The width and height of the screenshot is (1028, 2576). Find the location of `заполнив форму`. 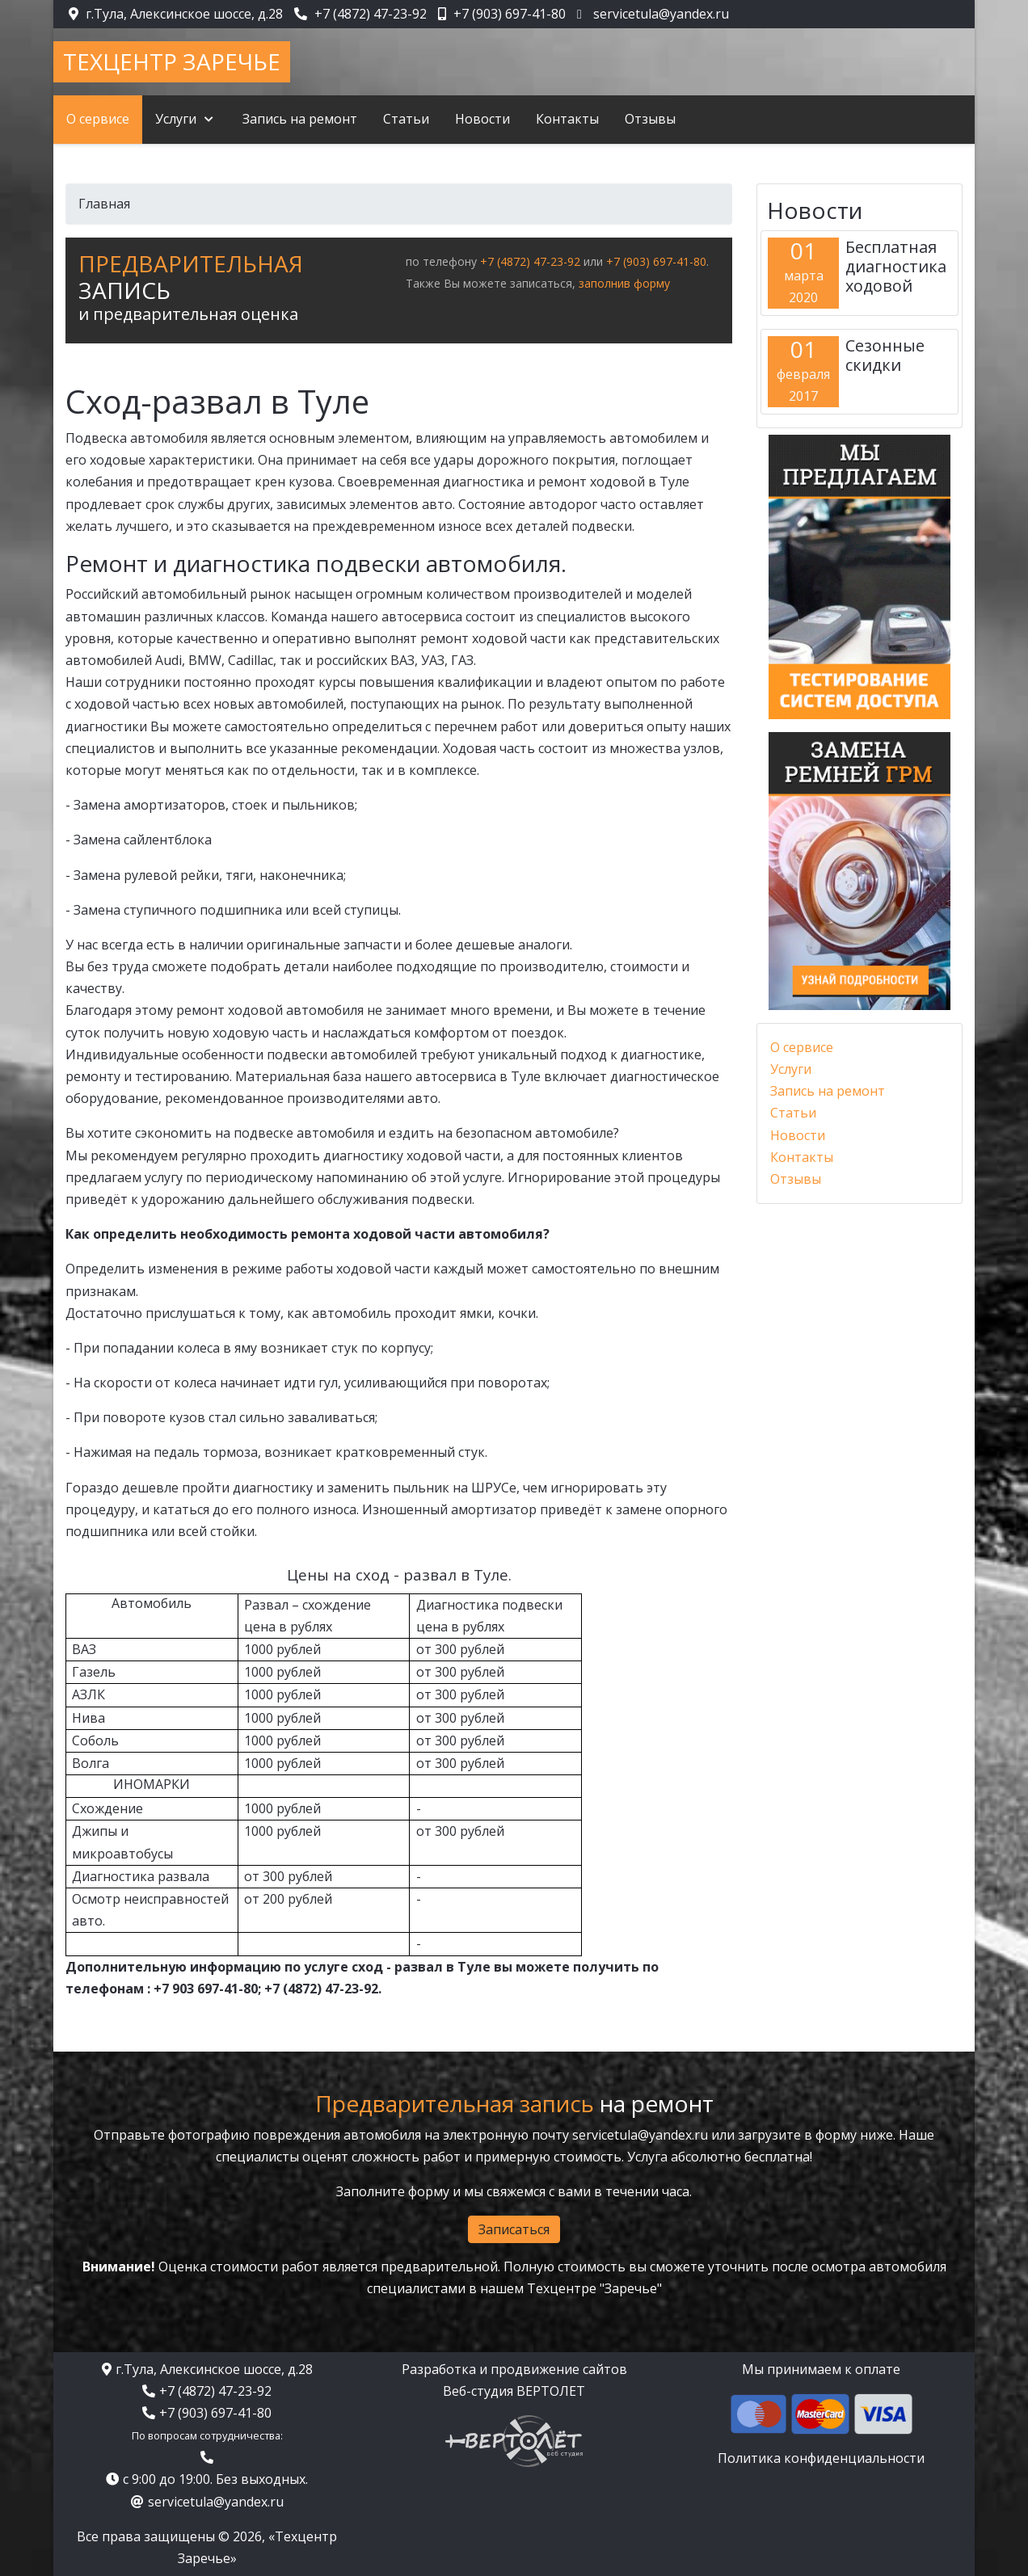

заполнив форму is located at coordinates (624, 283).